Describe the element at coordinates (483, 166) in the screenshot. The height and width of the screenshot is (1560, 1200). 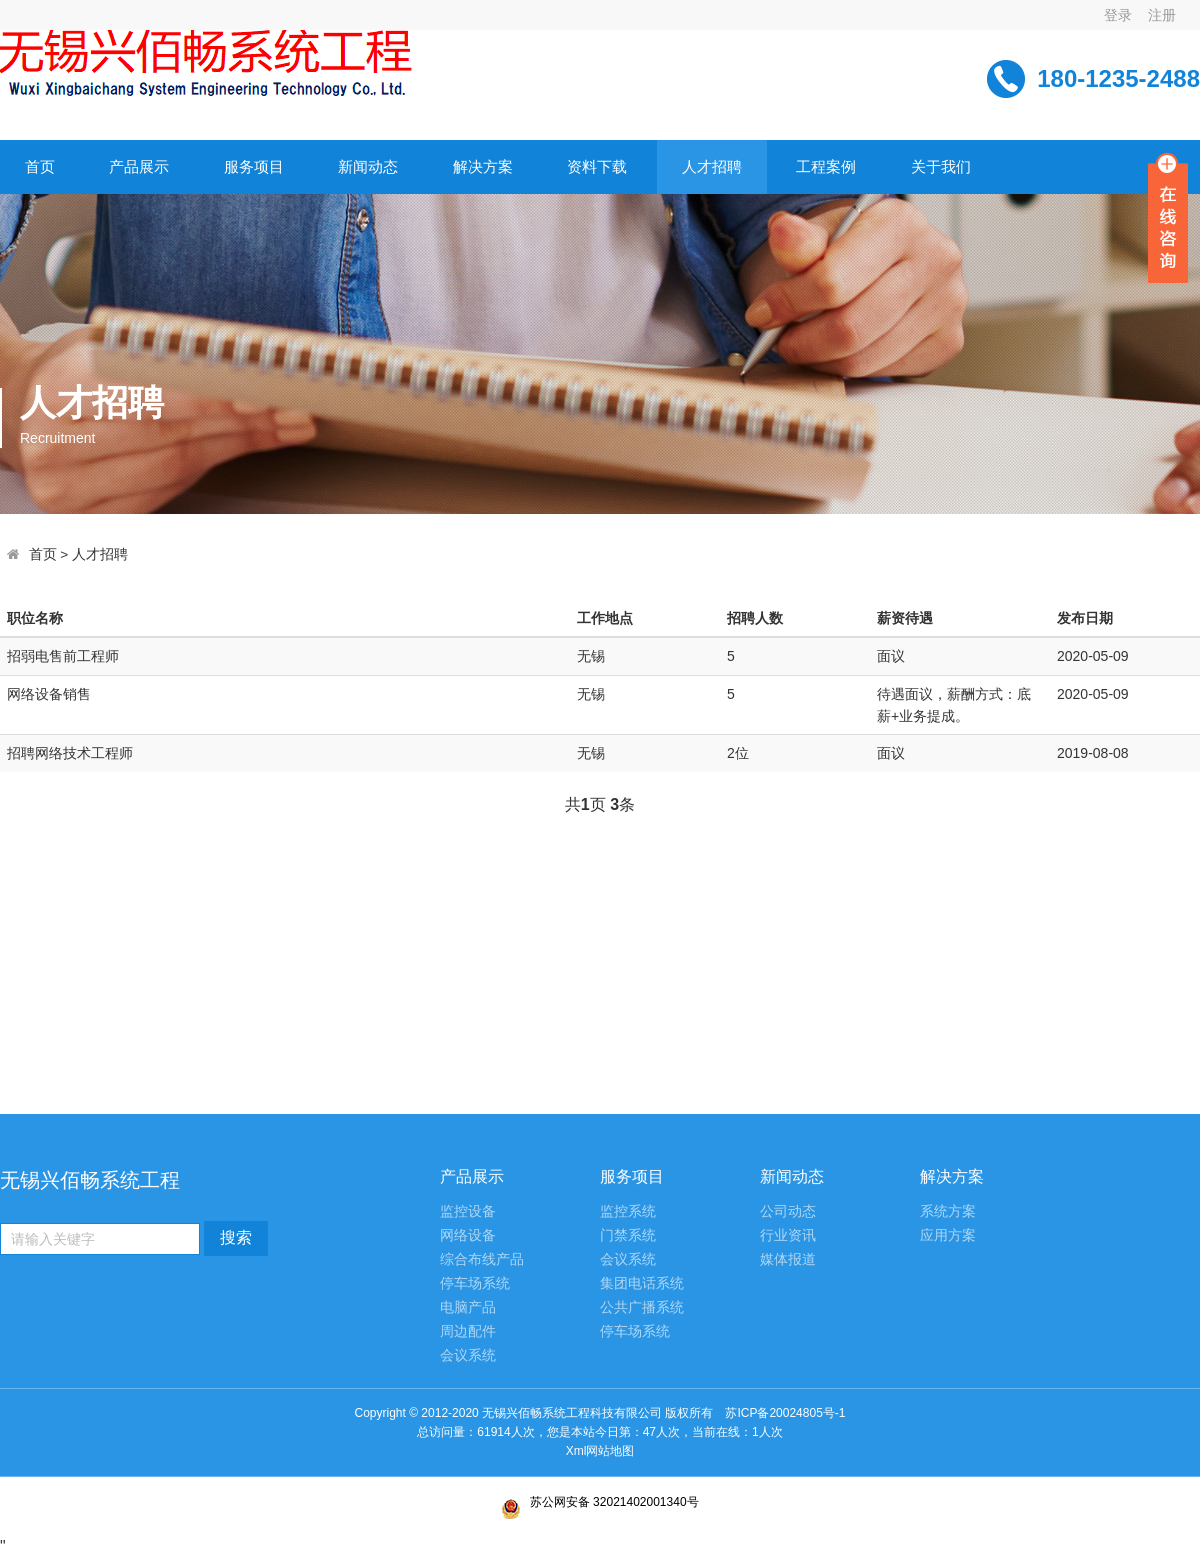
I see `解决方案` at that location.